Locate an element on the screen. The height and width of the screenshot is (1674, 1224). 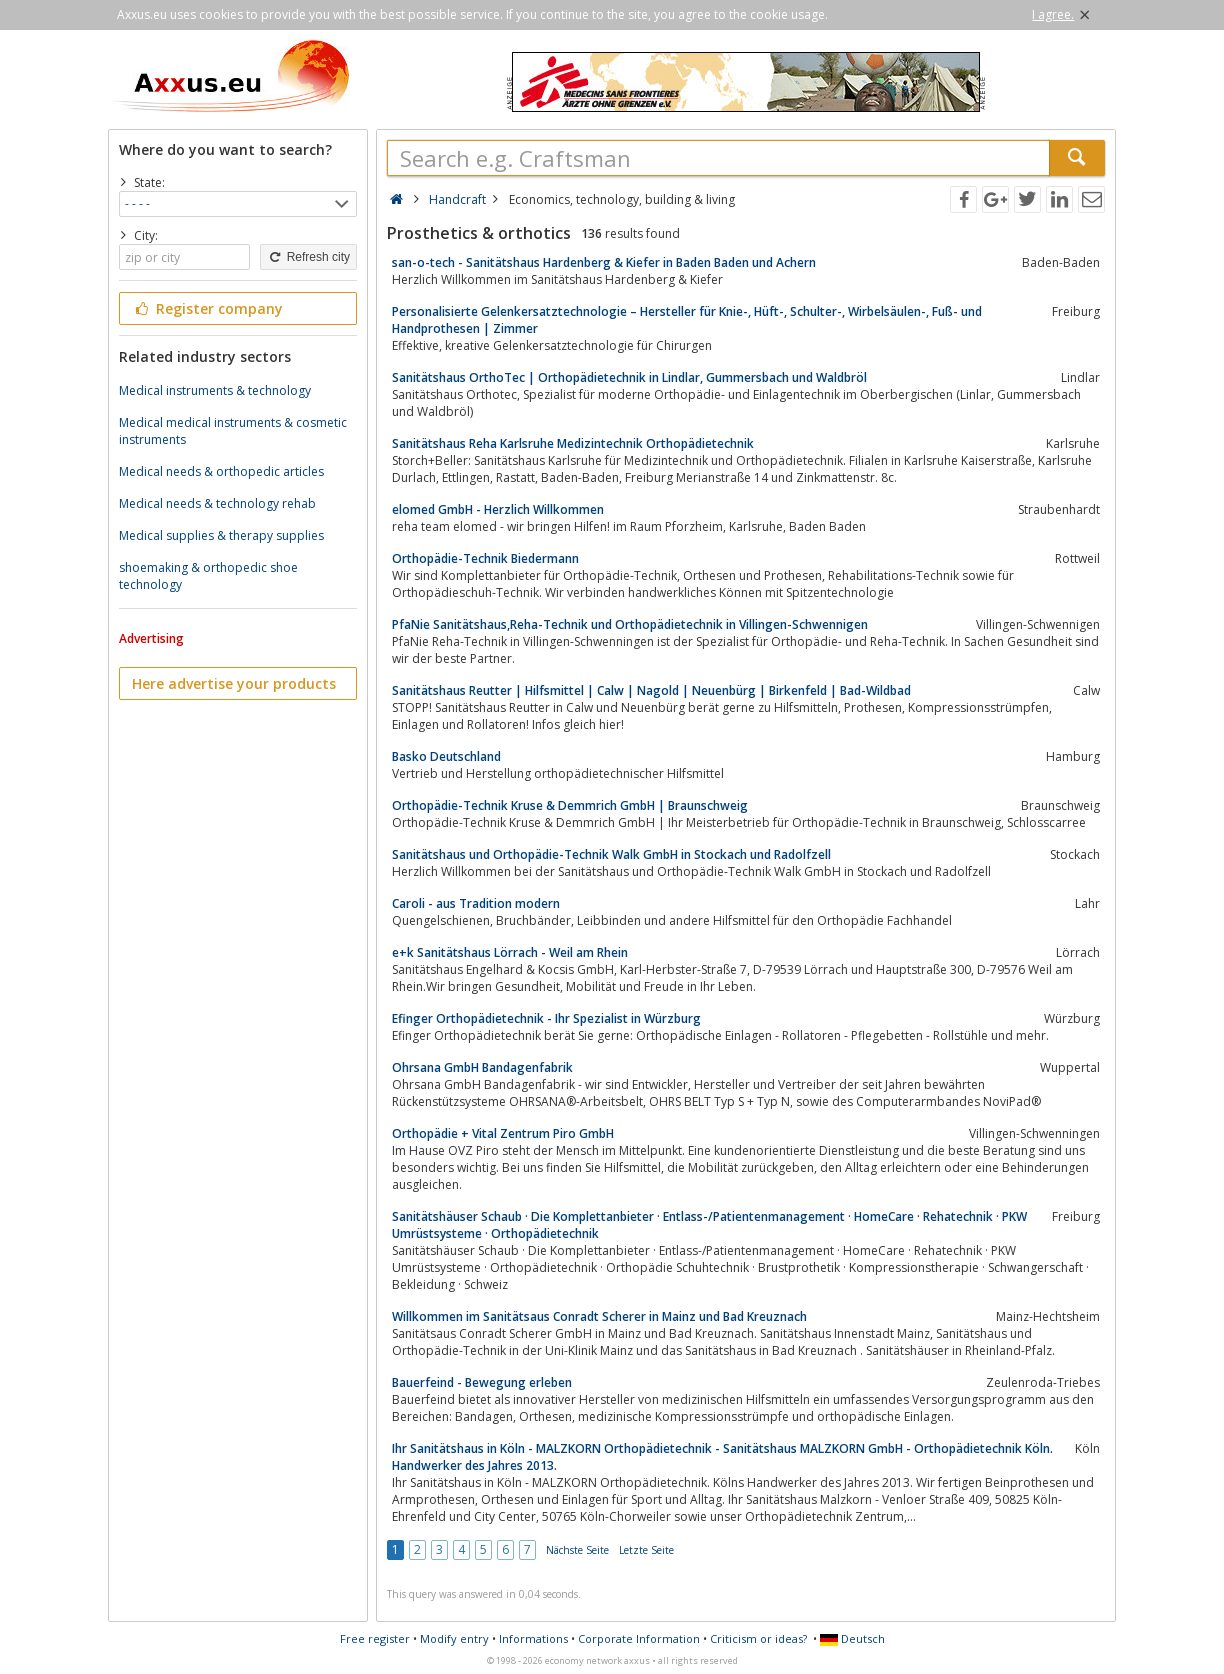
Orthopädie + Vital Zentrum Piro GmbH is located at coordinates (503, 1133).